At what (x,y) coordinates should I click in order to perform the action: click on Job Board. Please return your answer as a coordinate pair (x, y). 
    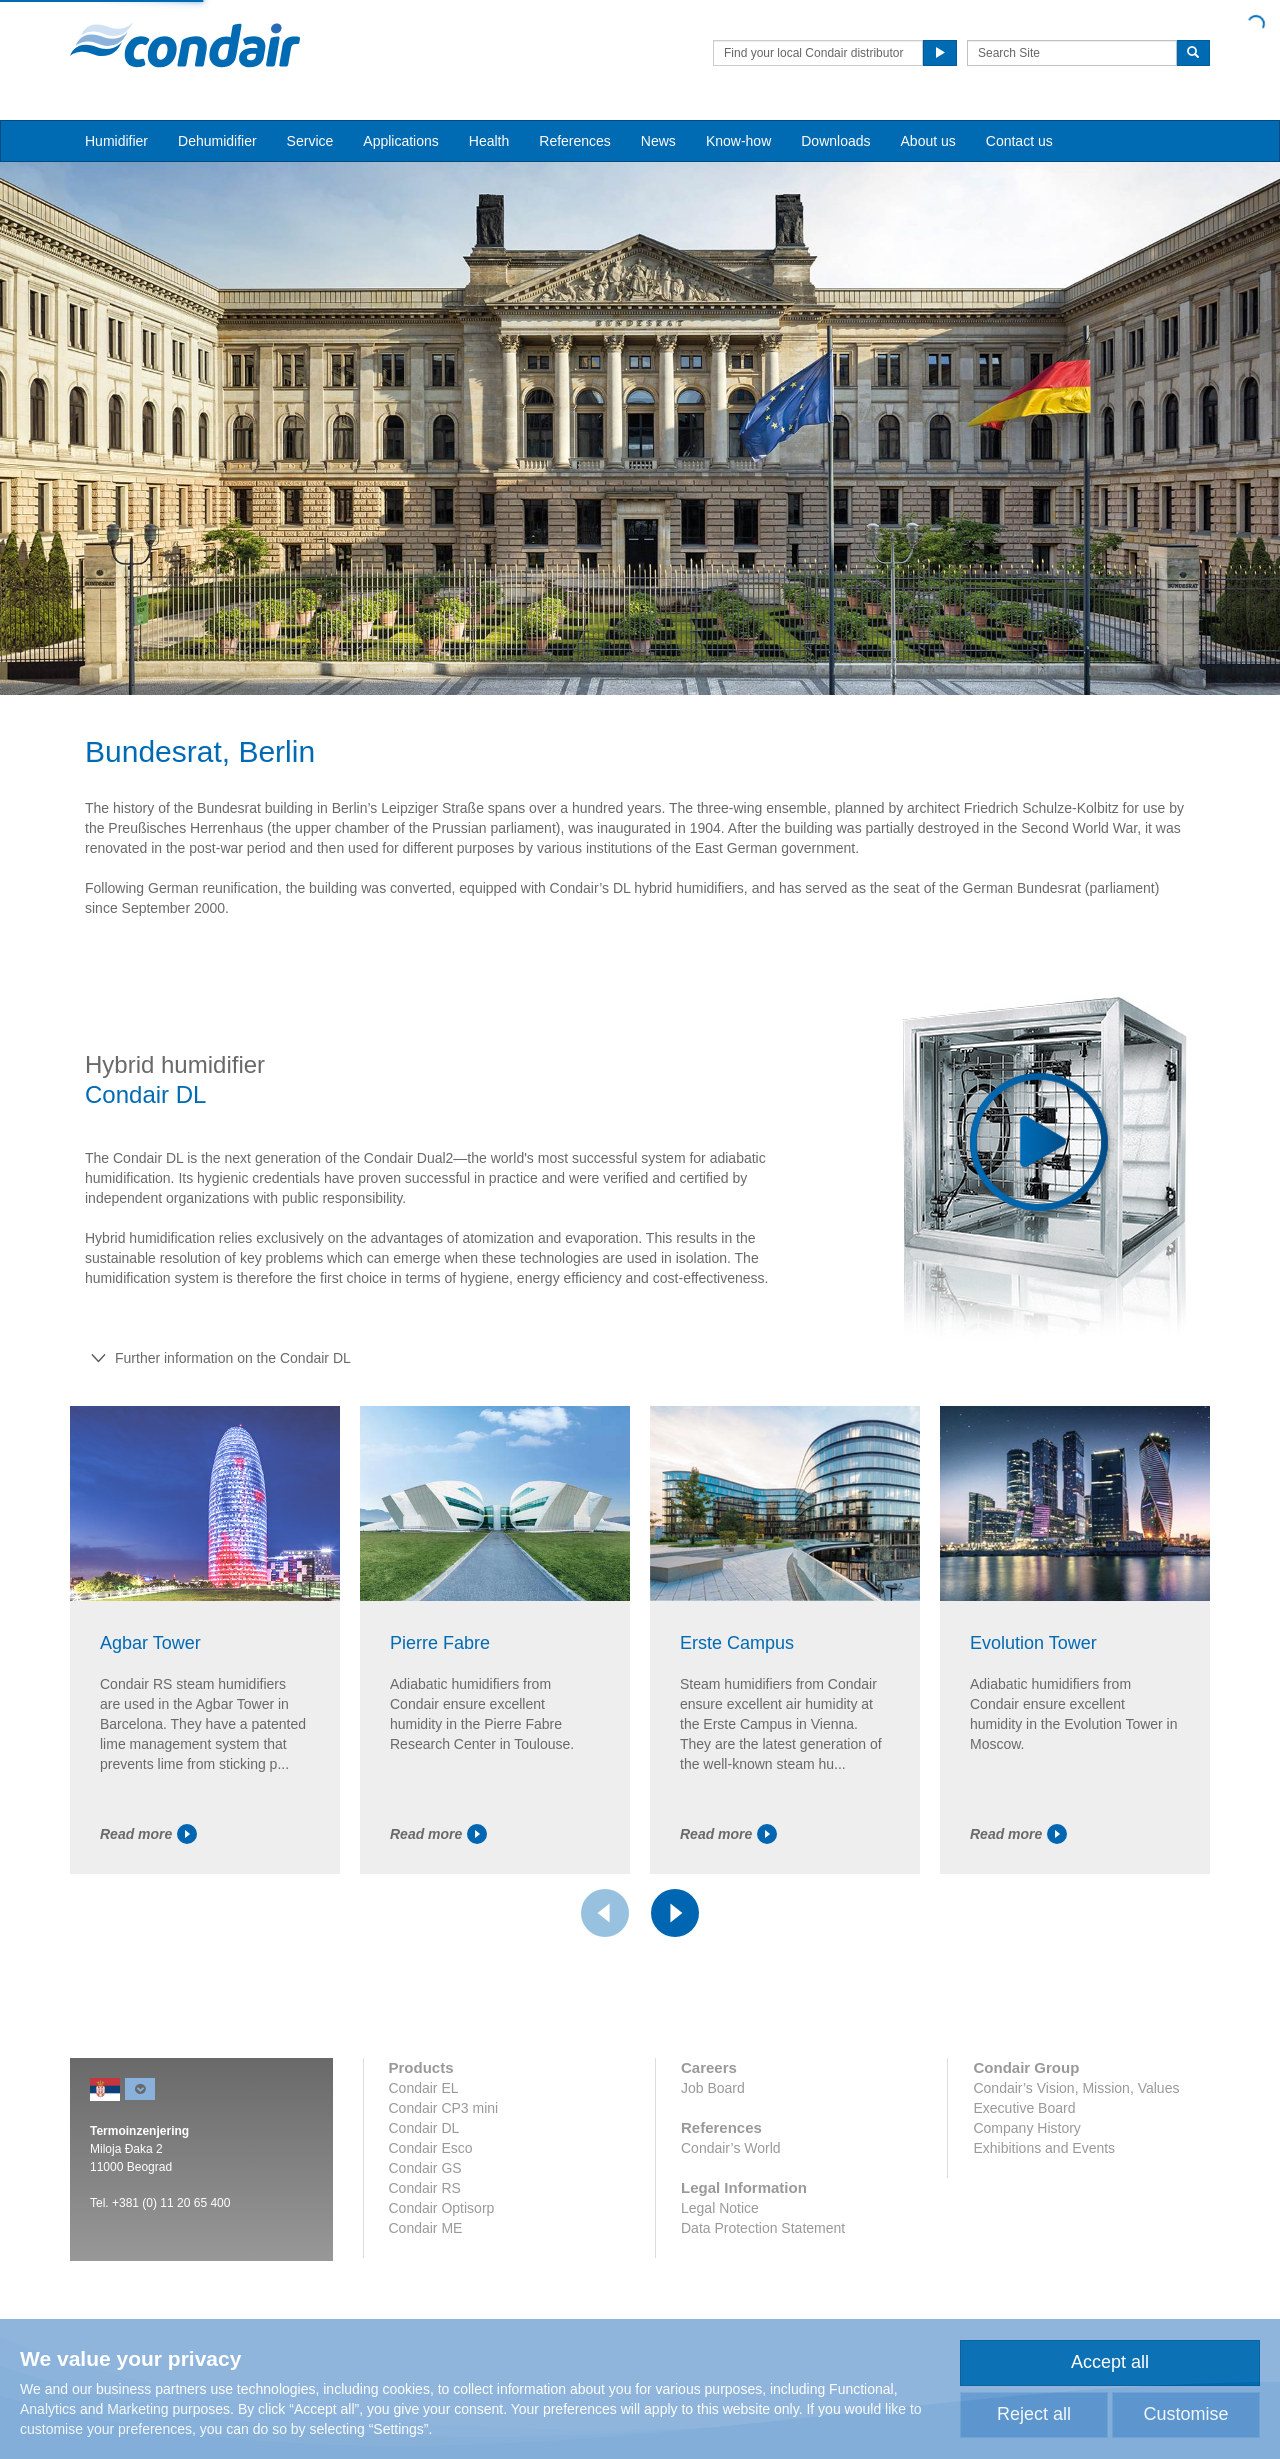
    Looking at the image, I should click on (713, 2088).